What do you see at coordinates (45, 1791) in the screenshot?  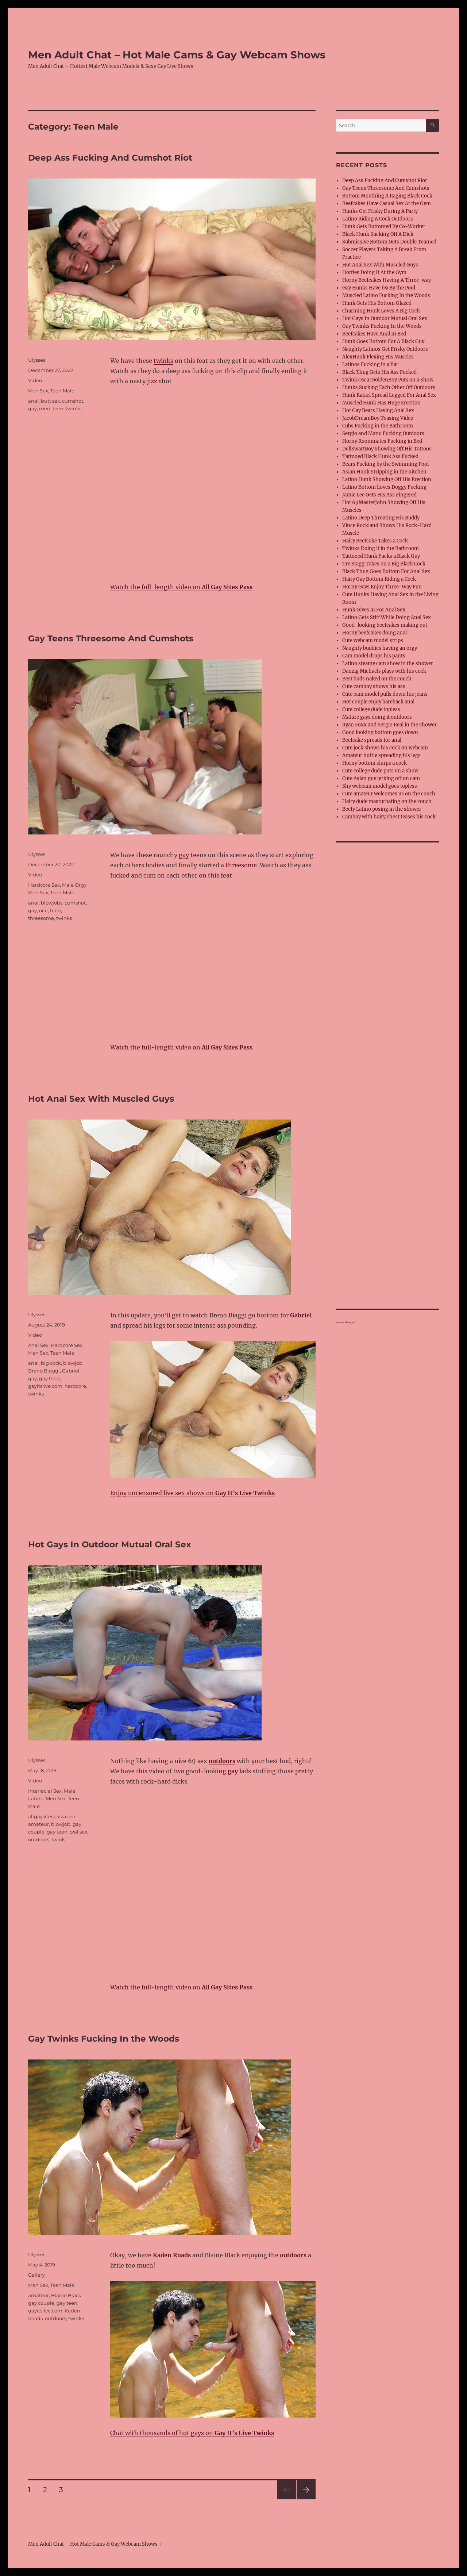 I see `Interracial Sex` at bounding box center [45, 1791].